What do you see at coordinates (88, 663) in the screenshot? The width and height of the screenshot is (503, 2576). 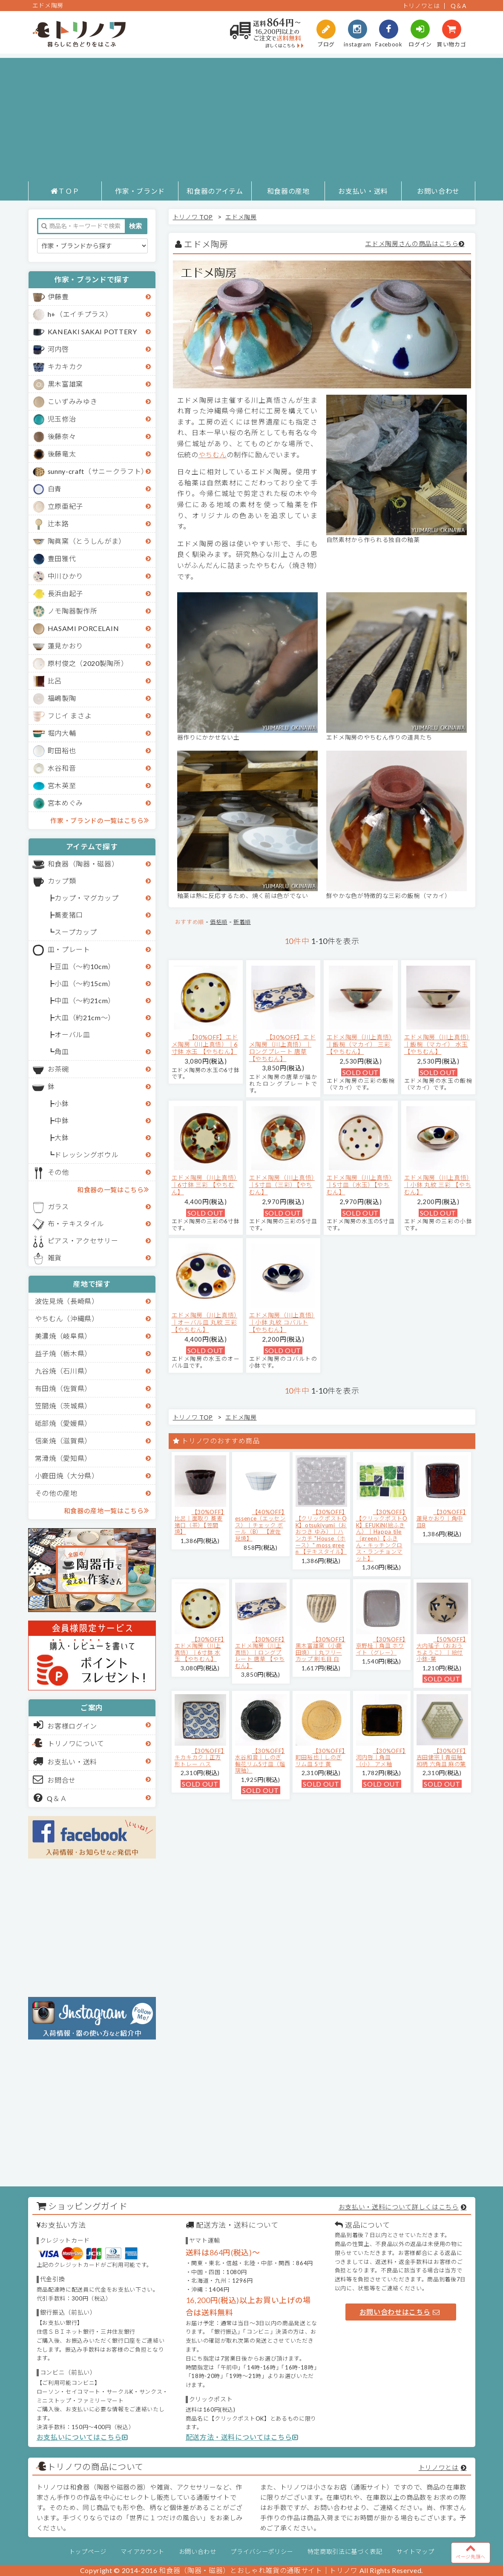 I see `原村俊之（2020製陶所）` at bounding box center [88, 663].